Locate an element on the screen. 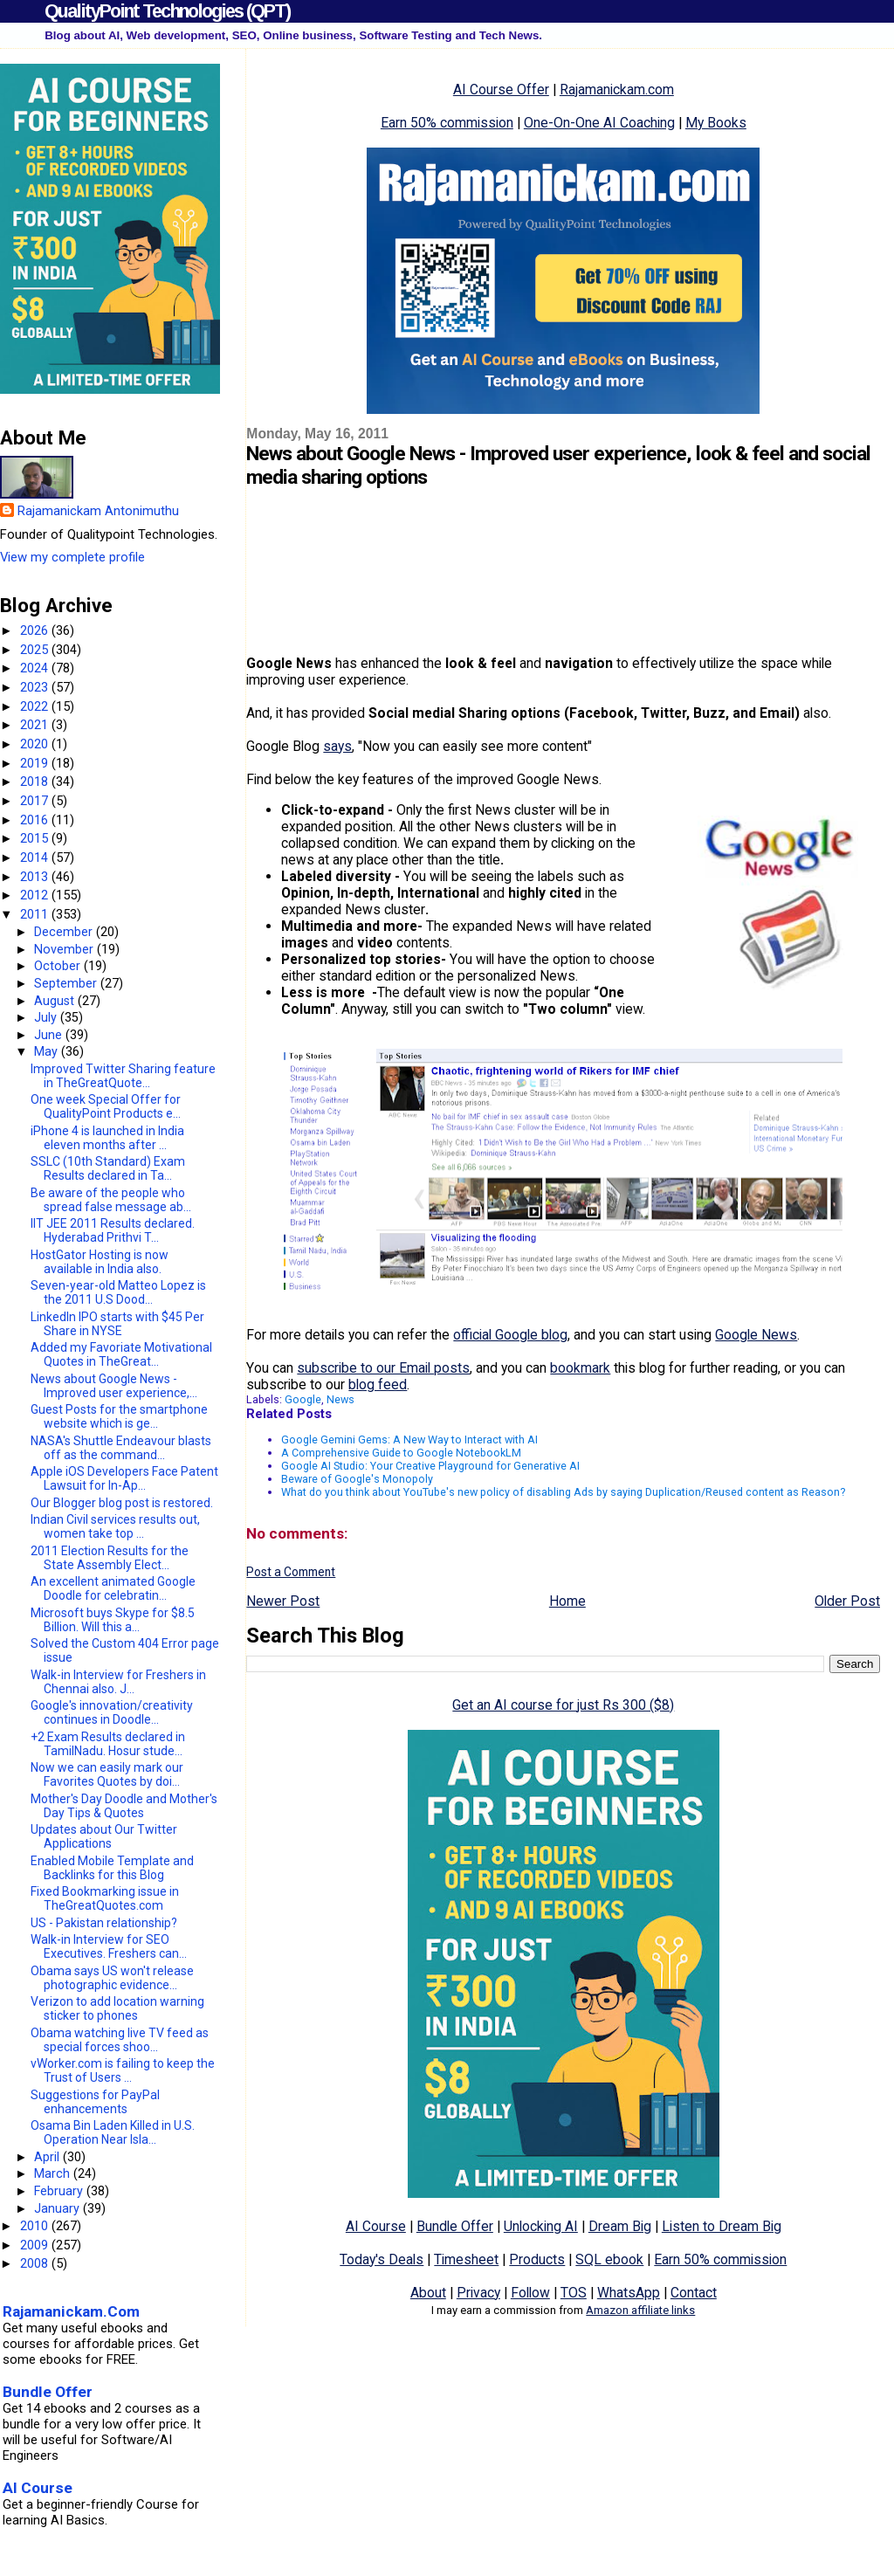 This screenshot has width=894, height=2576. Get an AI course for just Rs 300 ($8) is located at coordinates (563, 1705).